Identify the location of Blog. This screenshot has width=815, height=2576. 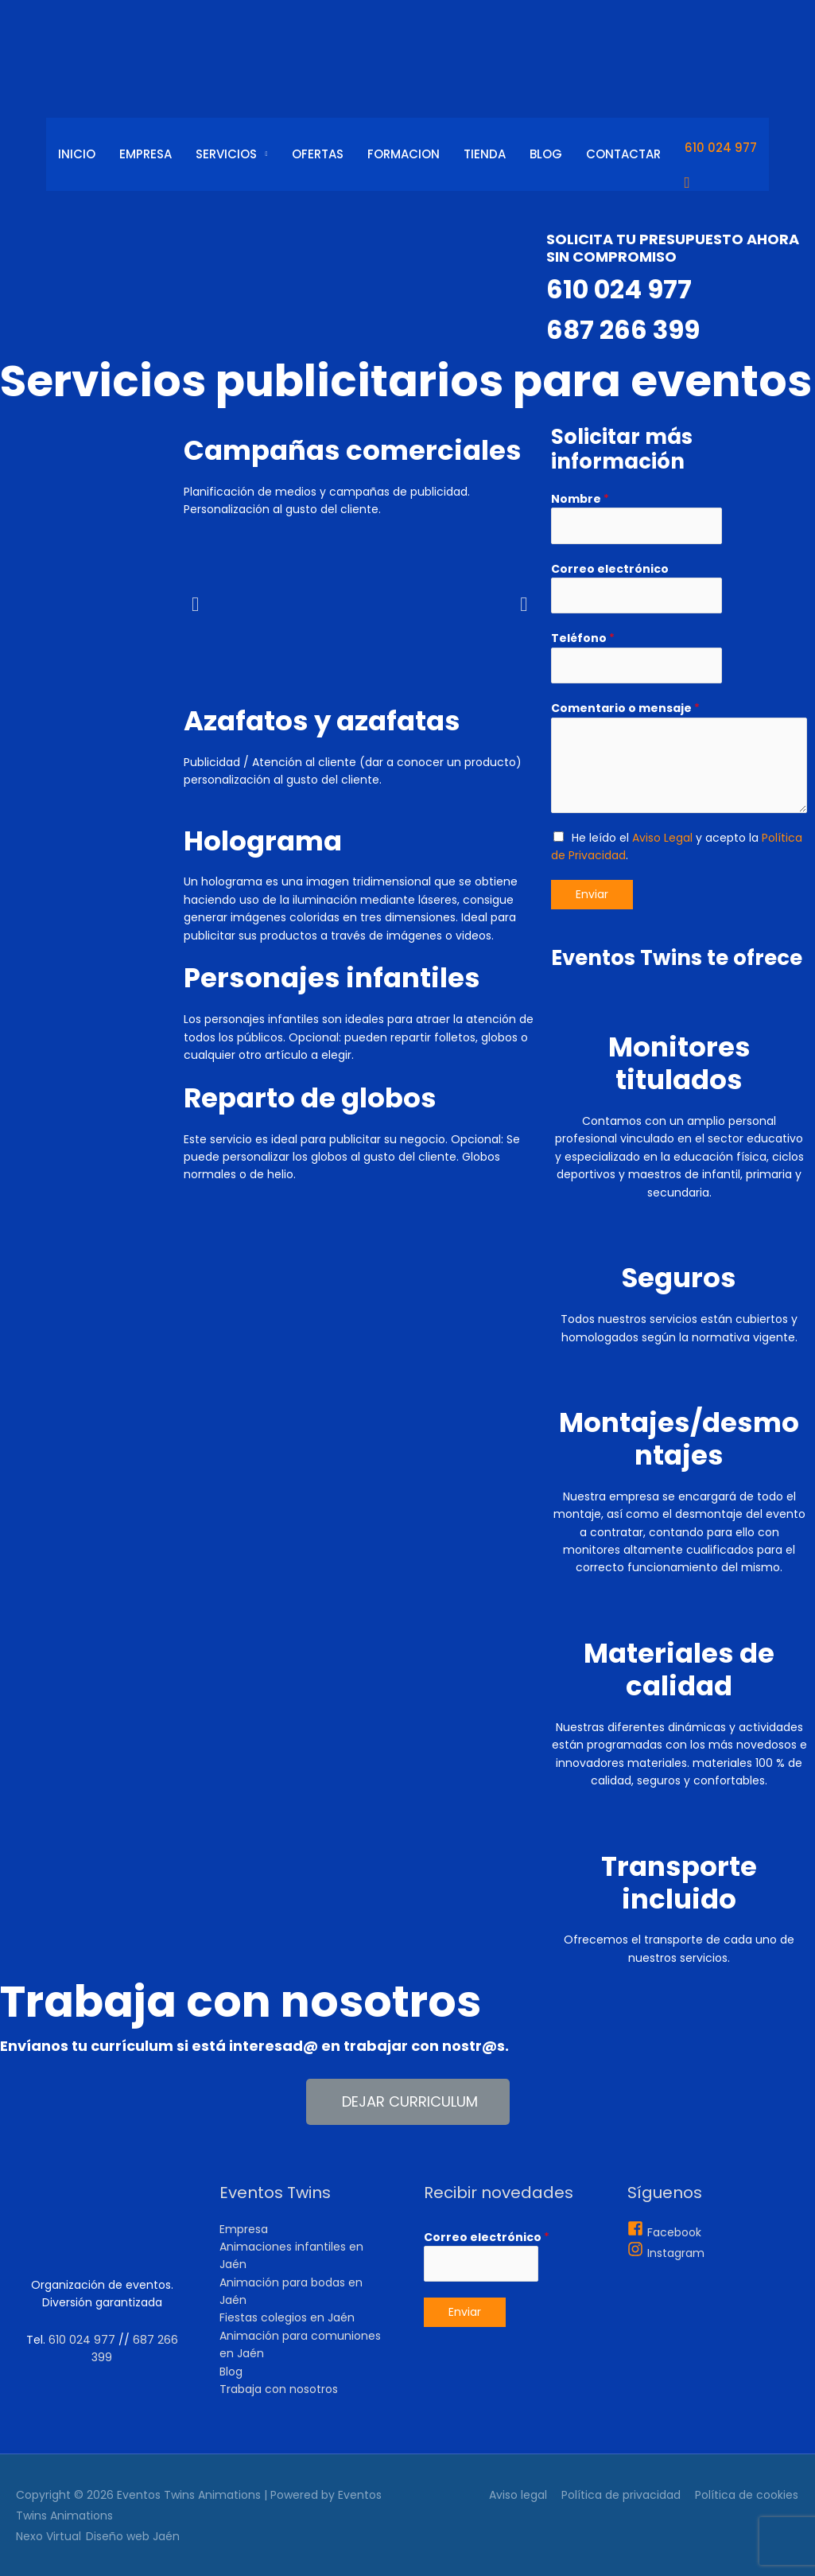
(546, 154).